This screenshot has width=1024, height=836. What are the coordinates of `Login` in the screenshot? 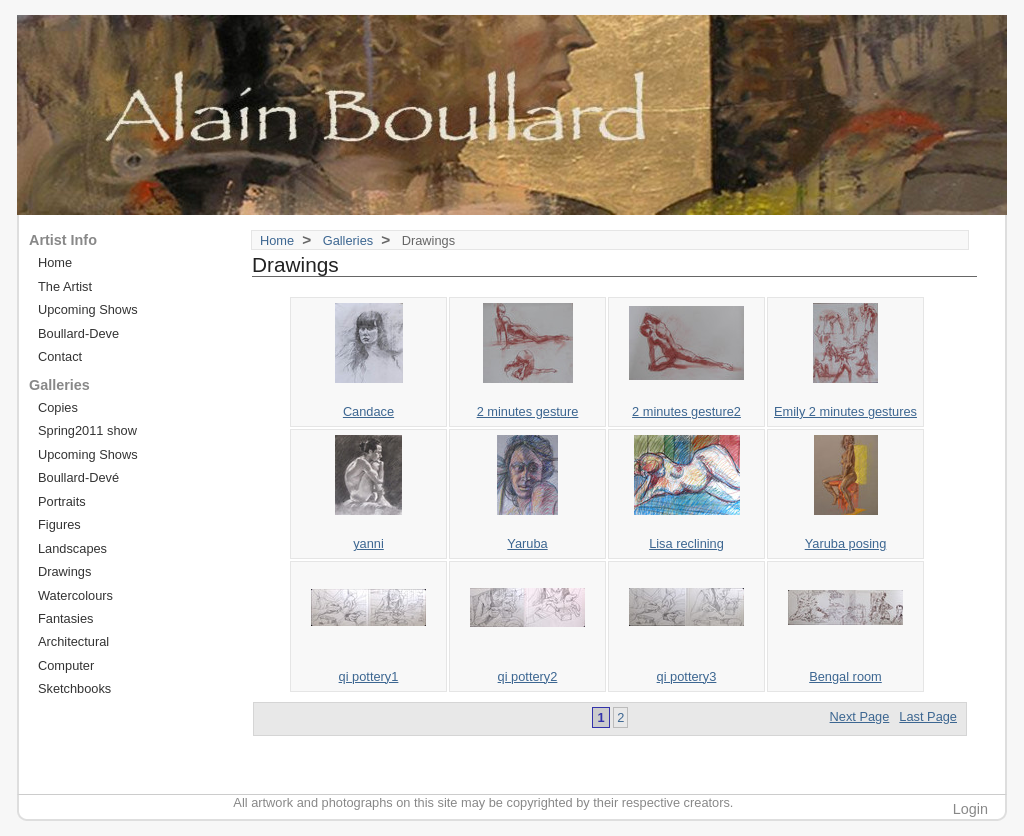 It's located at (970, 809).